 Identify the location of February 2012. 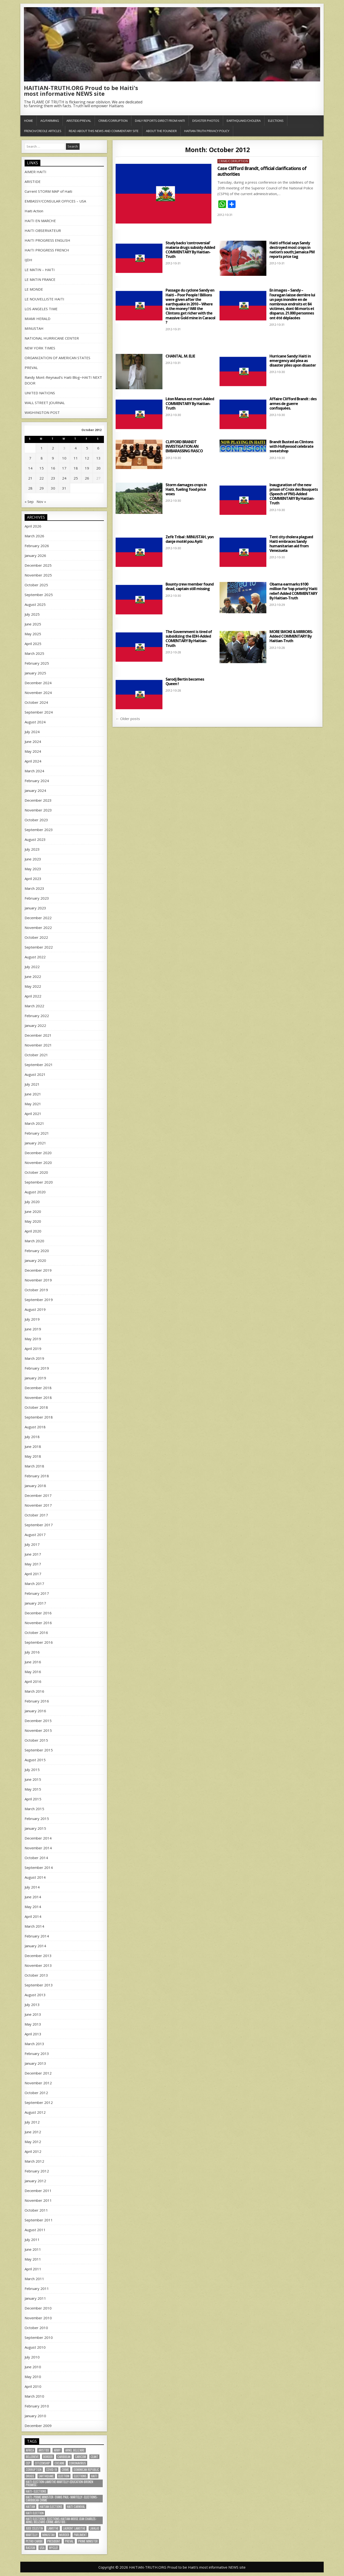
(37, 2171).